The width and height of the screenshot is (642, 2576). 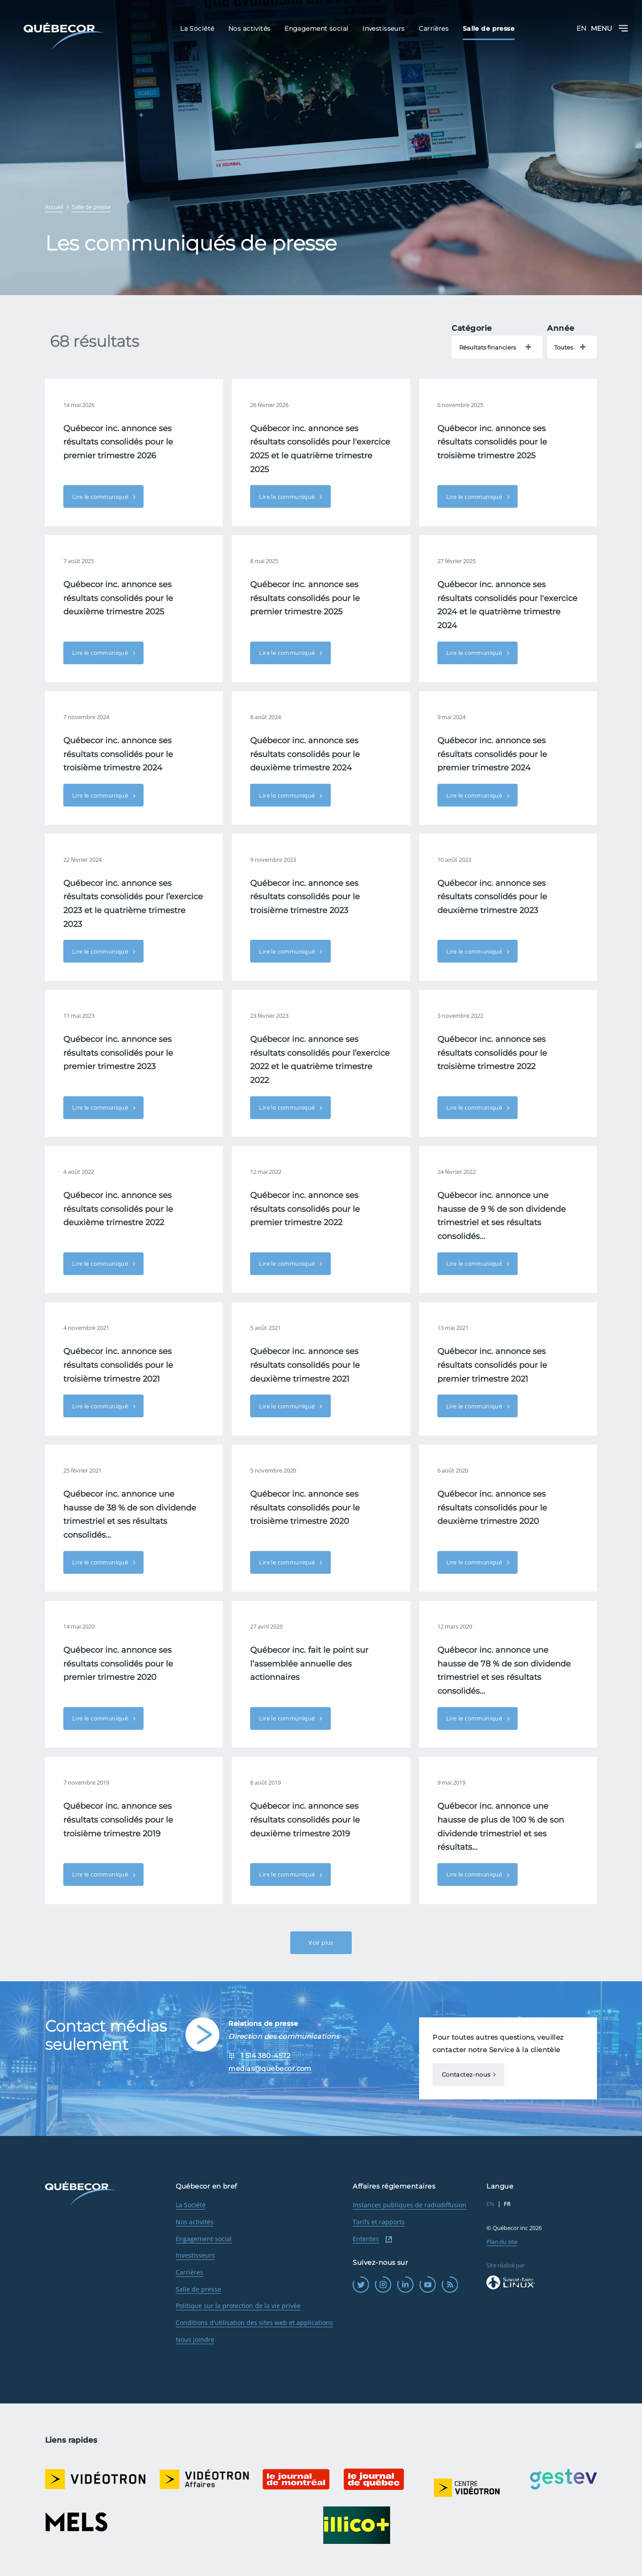 I want to click on Politique sur la protection de la vie privée, so click(x=238, y=2305).